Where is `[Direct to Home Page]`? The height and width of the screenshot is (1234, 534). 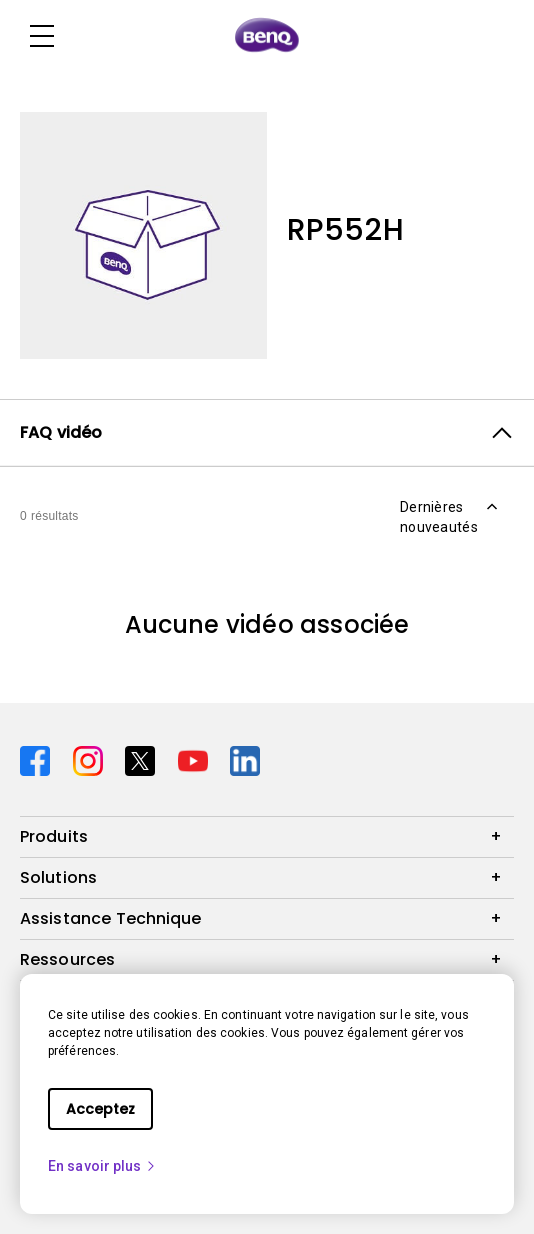
[Direct to Home Page] is located at coordinates (267, 36).